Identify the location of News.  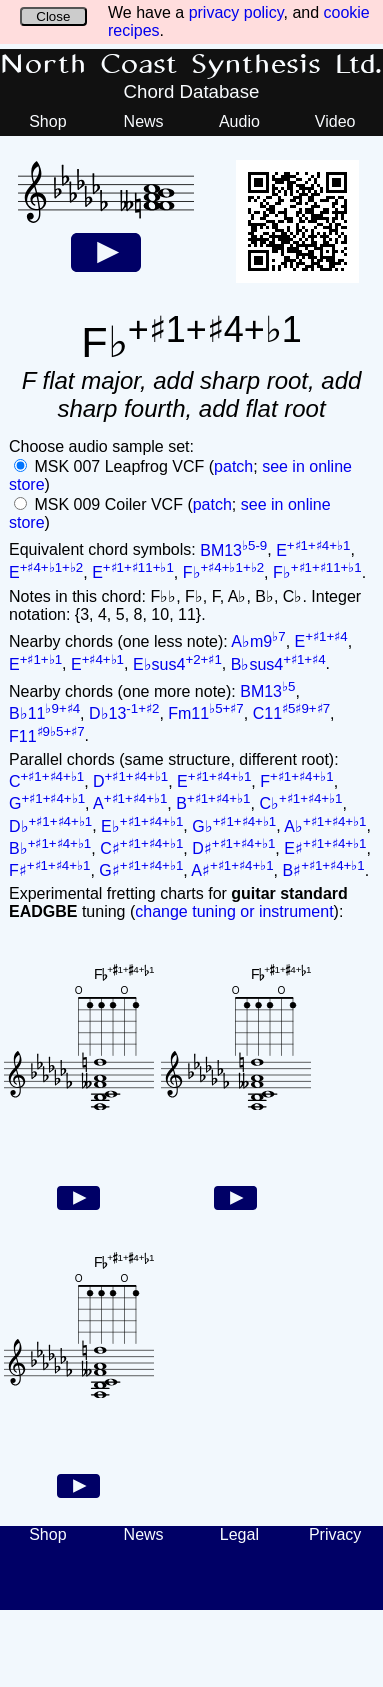
(144, 121).